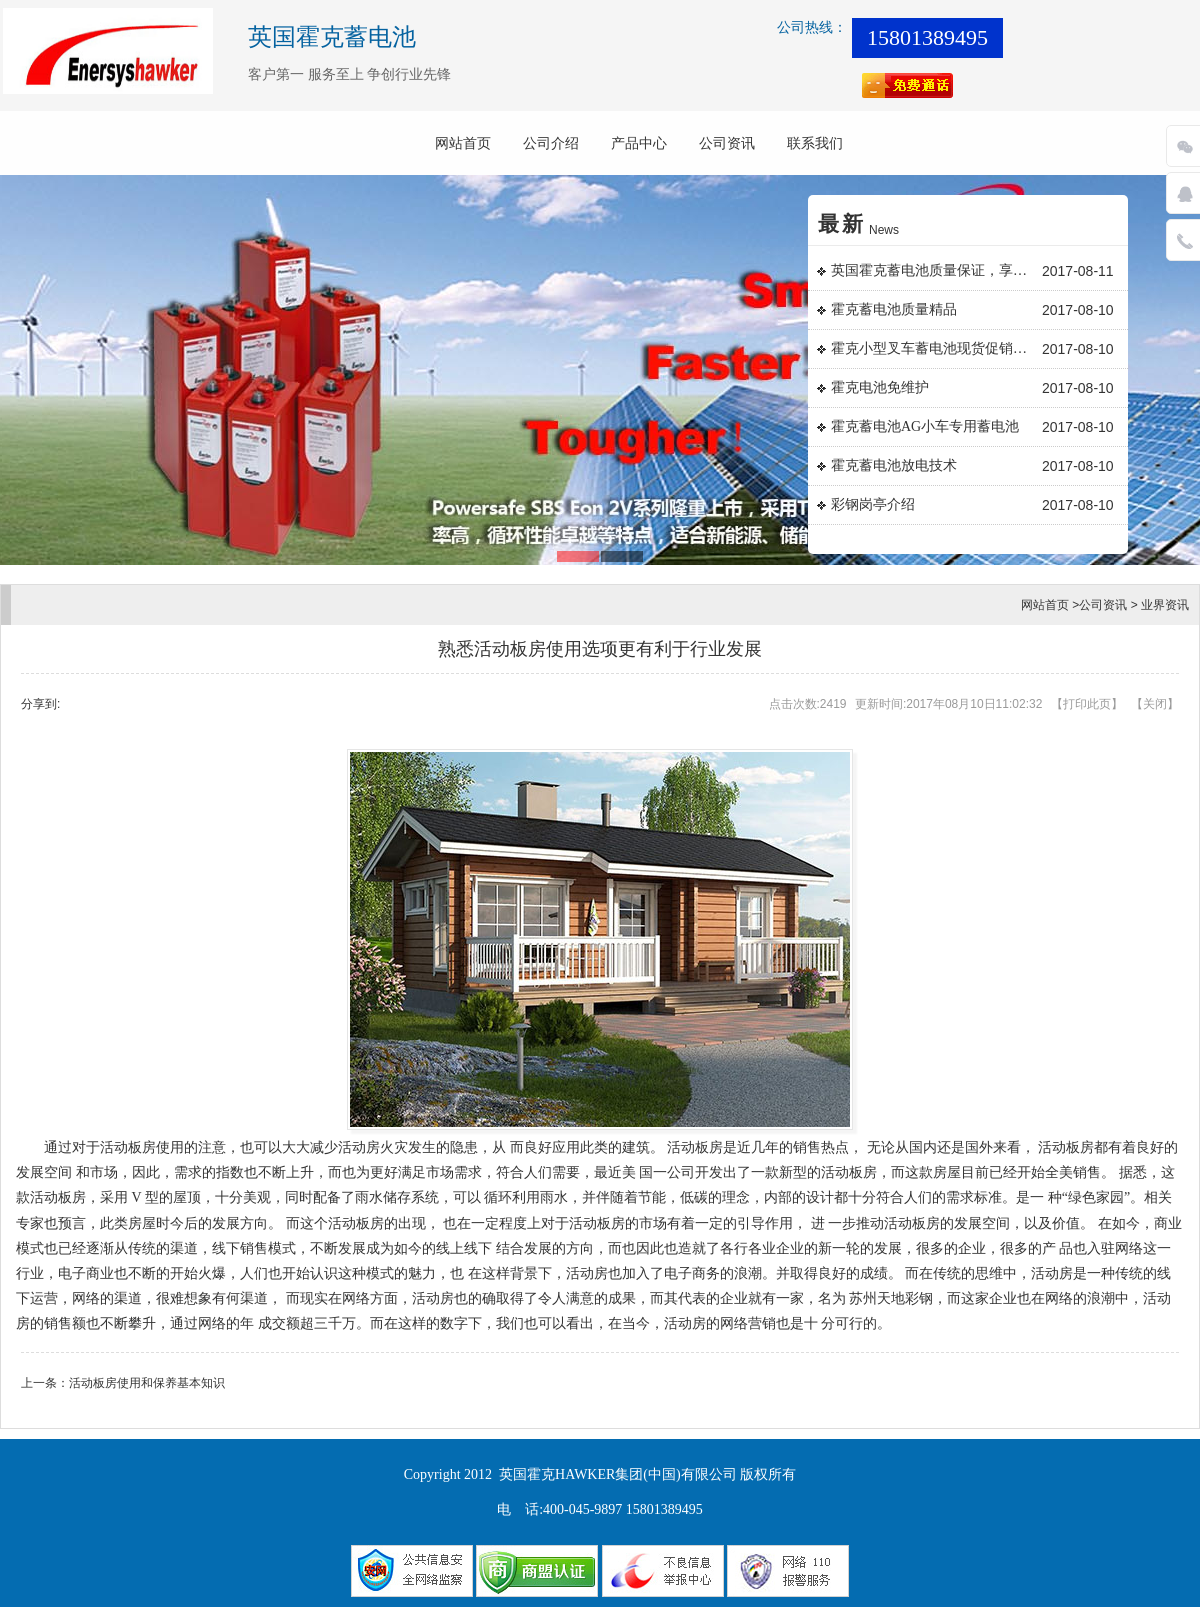  I want to click on 霍克蓄电池质量精品, so click(894, 309).